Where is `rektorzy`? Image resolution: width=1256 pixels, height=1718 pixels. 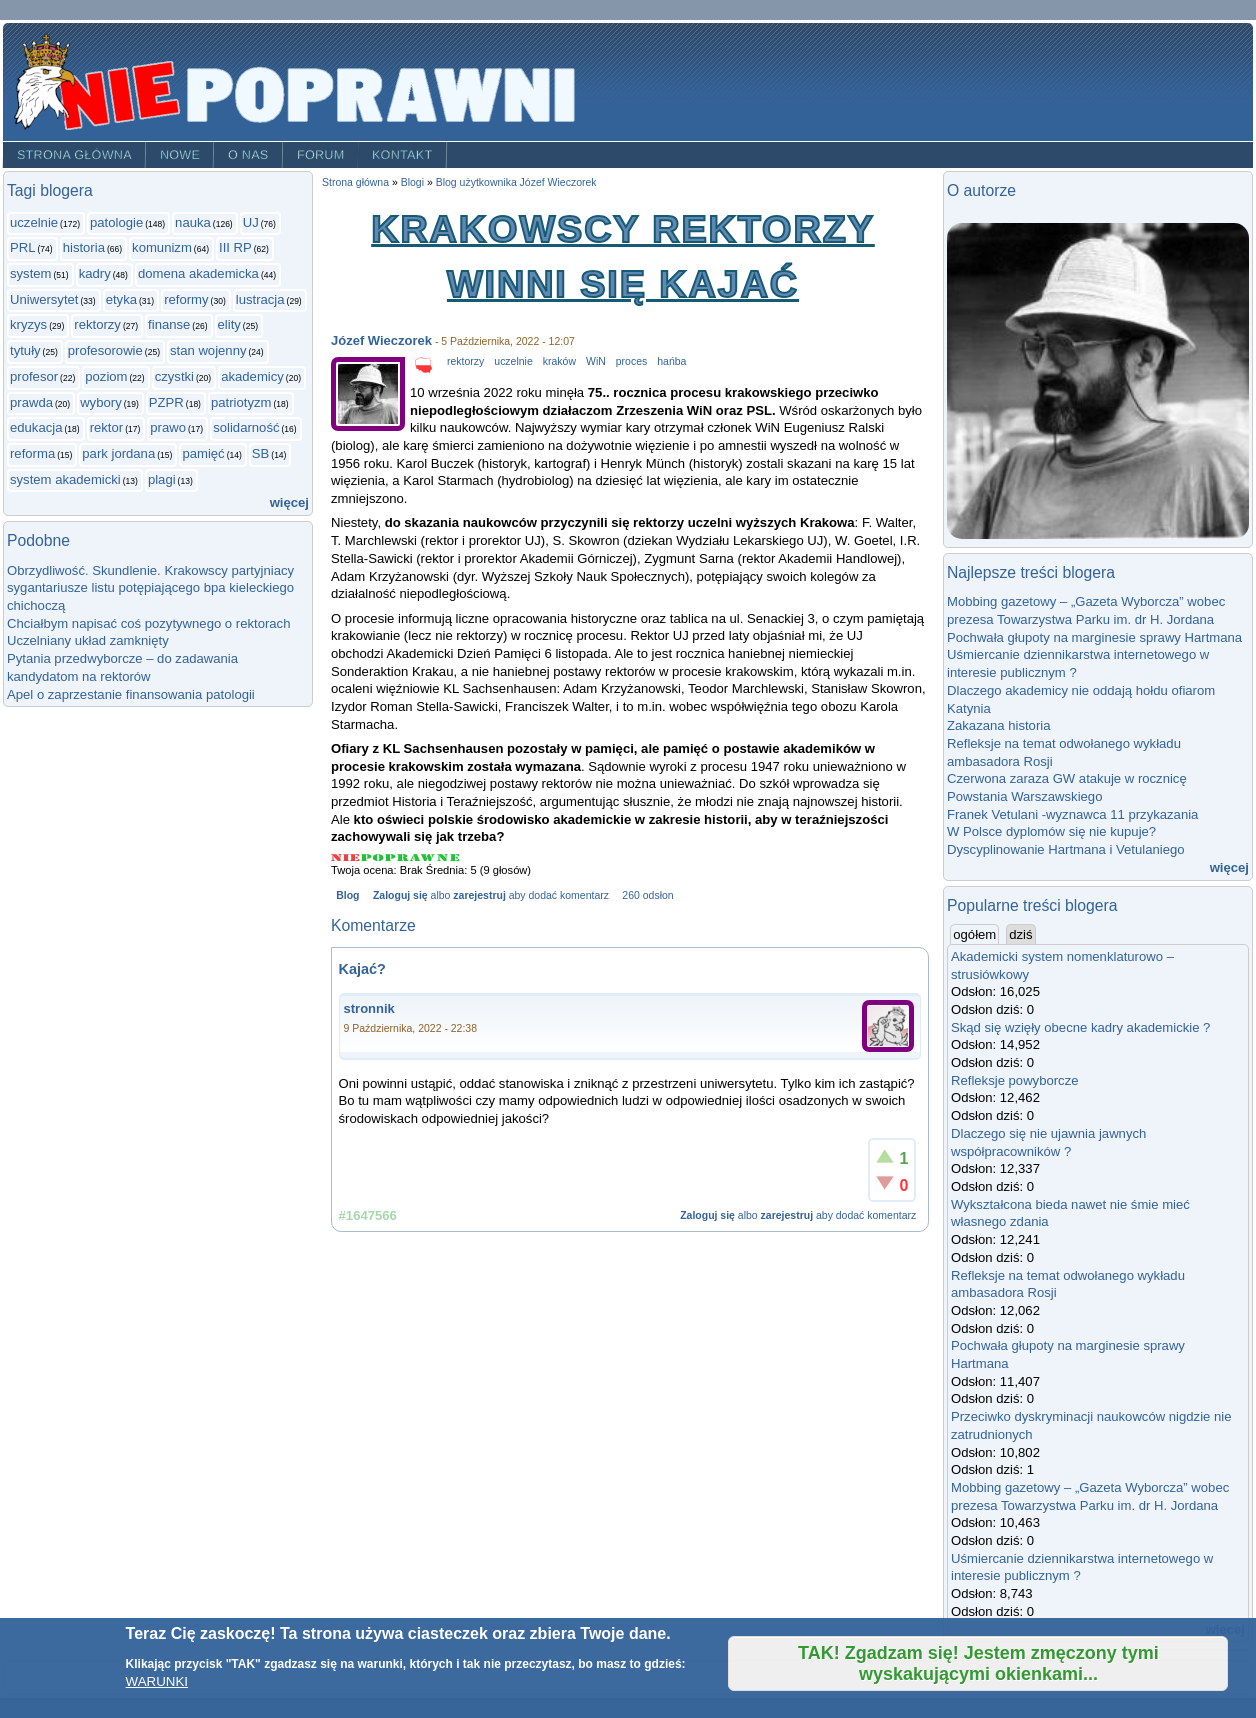 rektorzy is located at coordinates (97, 324).